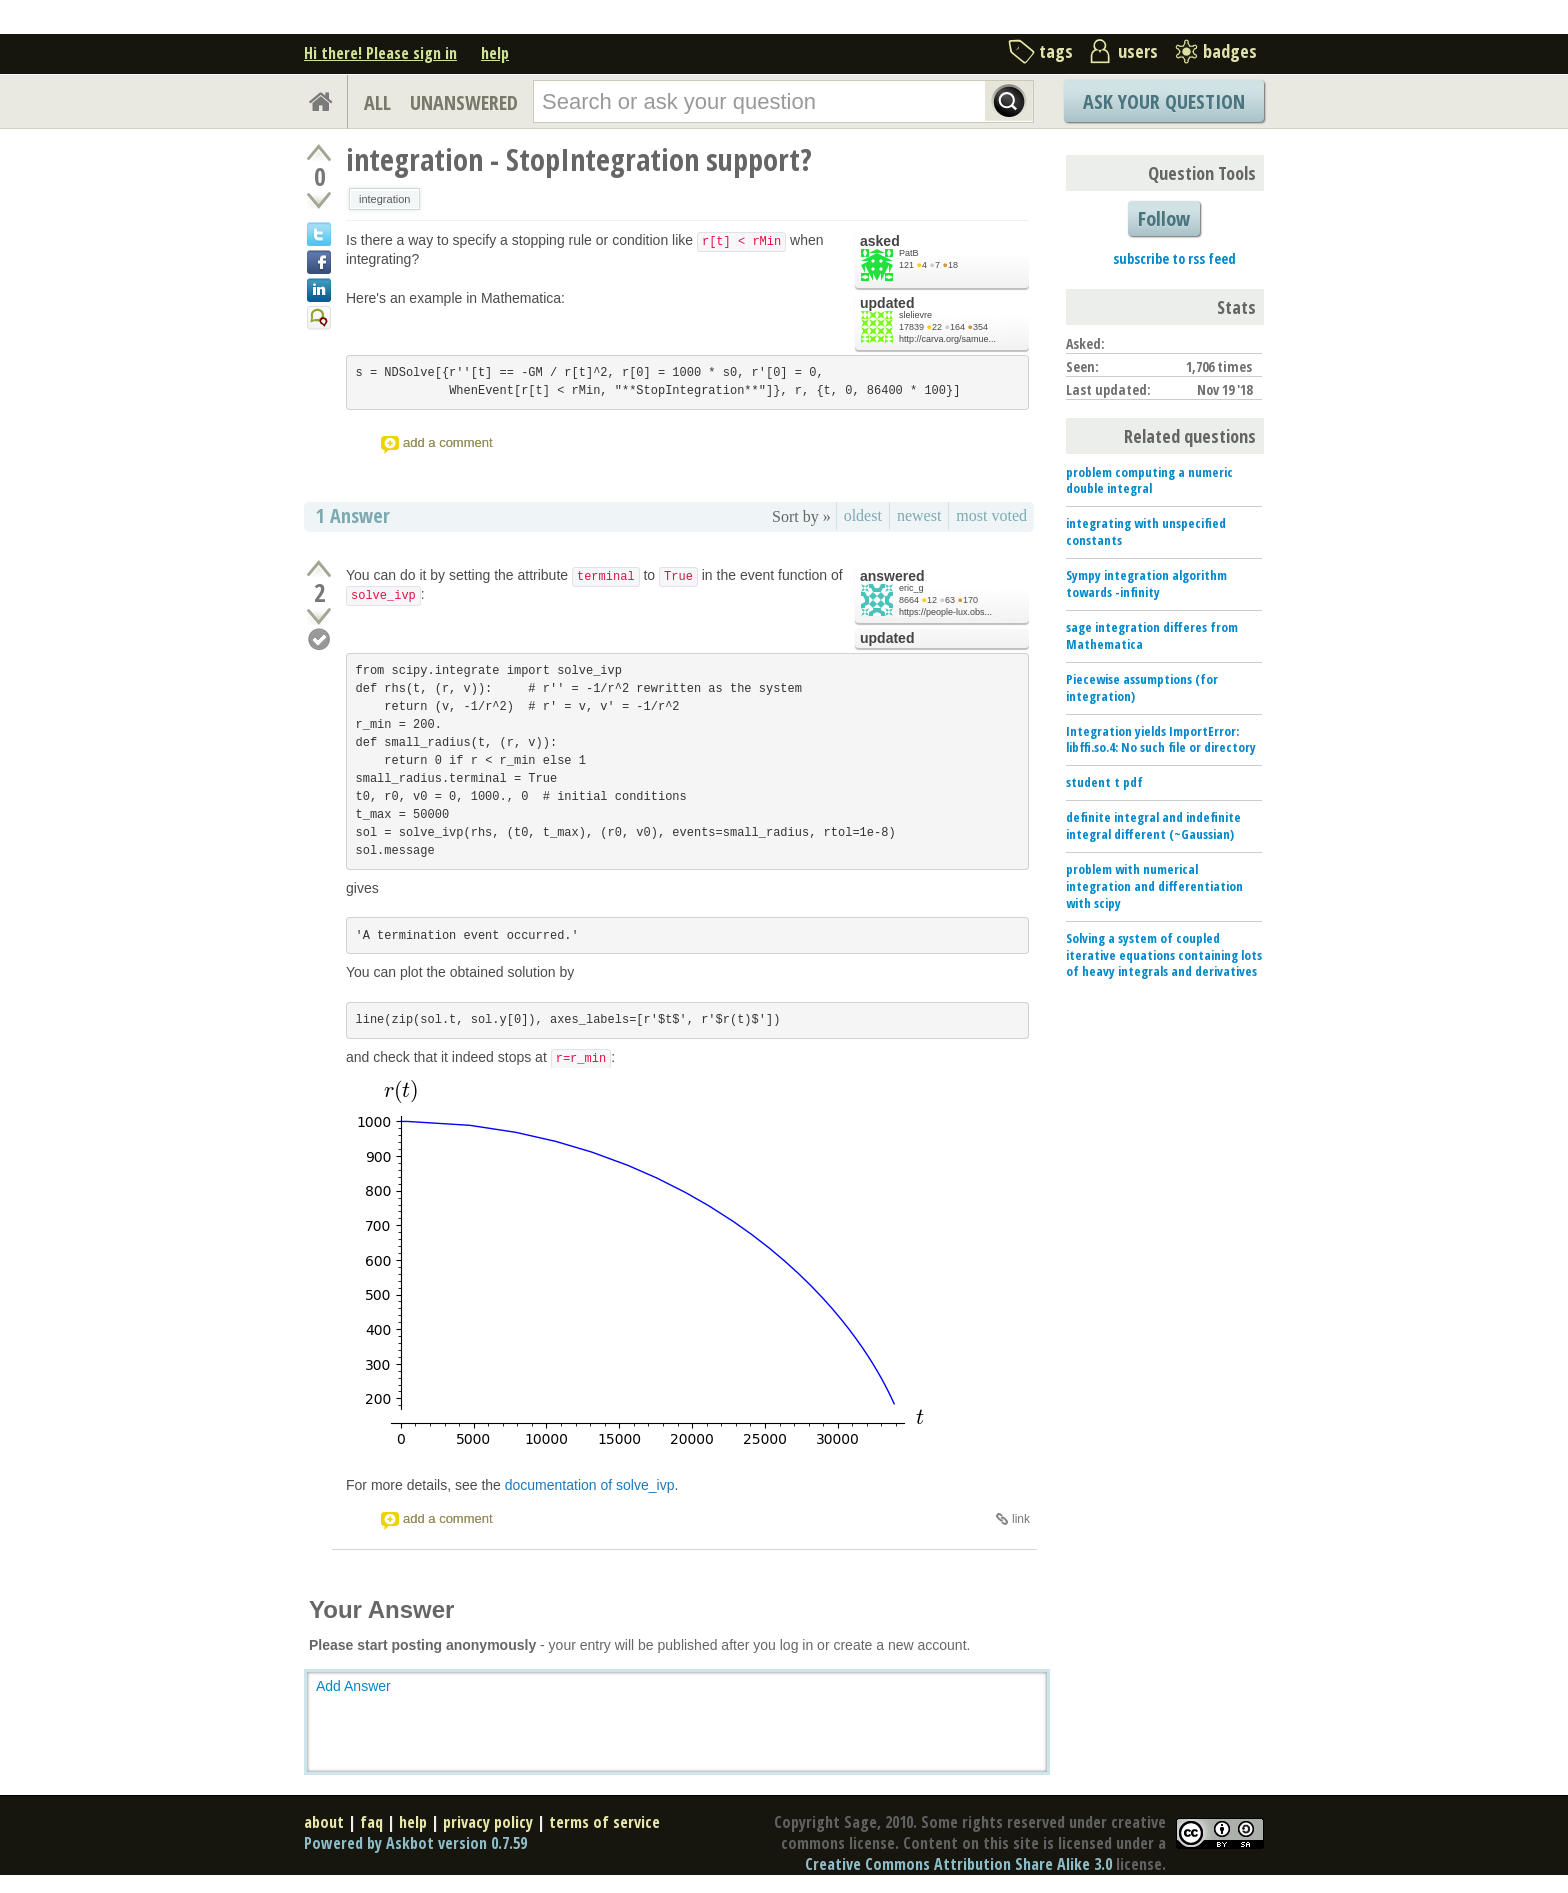 Image resolution: width=1568 pixels, height=1893 pixels. I want to click on integrating with unspecified constants, so click(1146, 531).